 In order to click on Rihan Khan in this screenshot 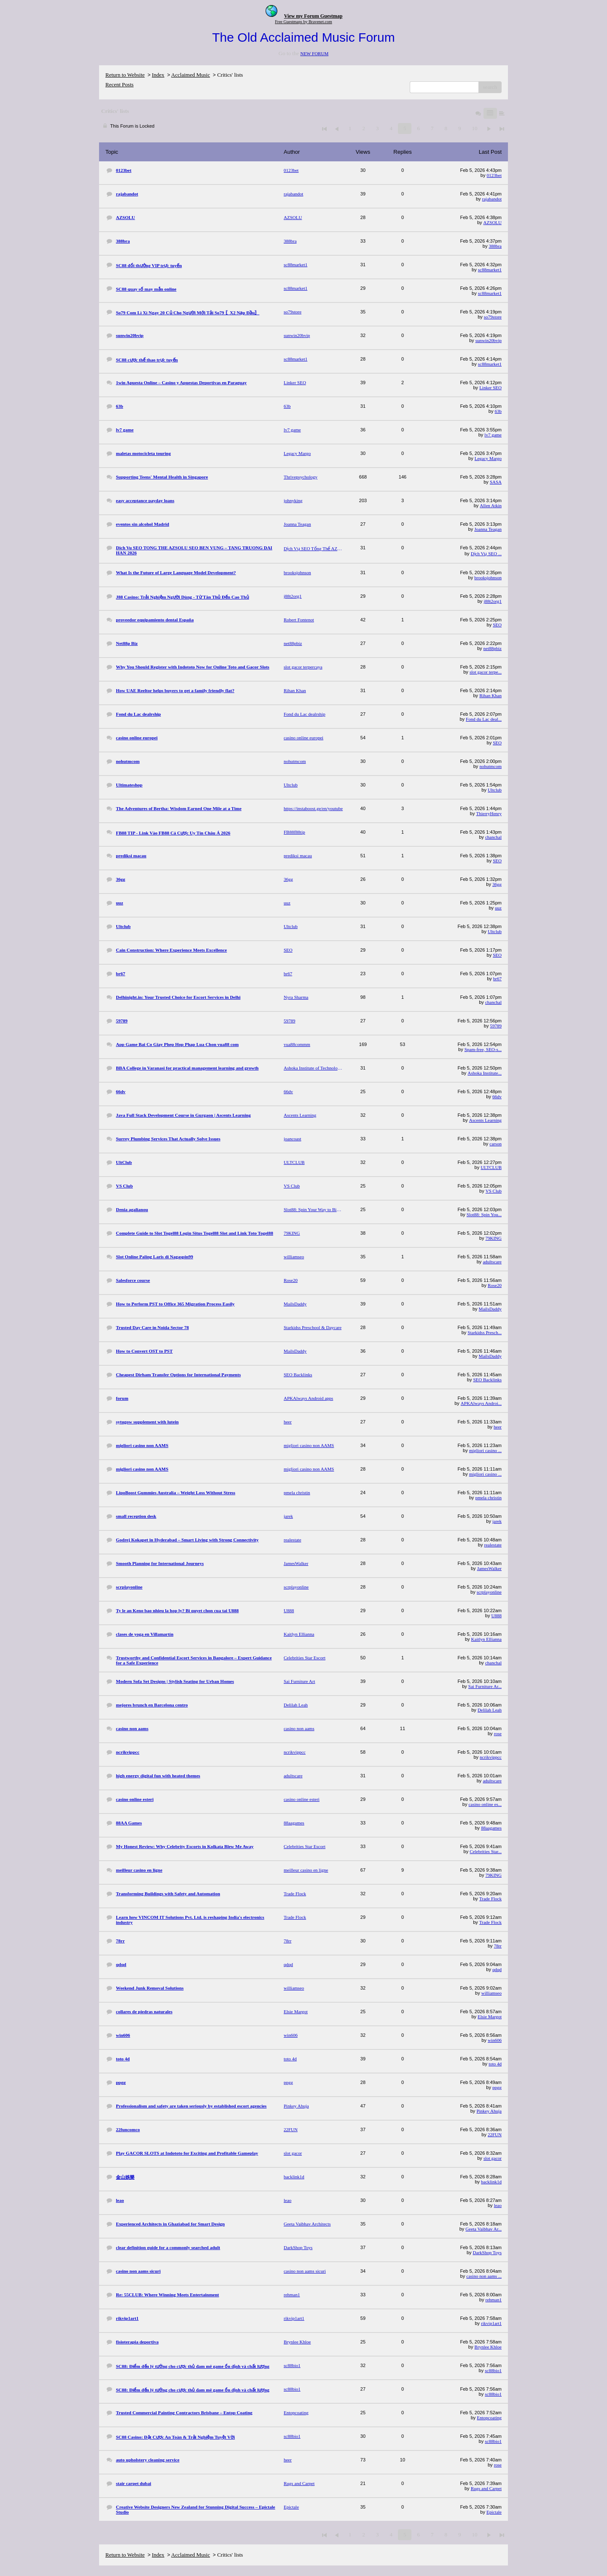, I will do `click(490, 695)`.